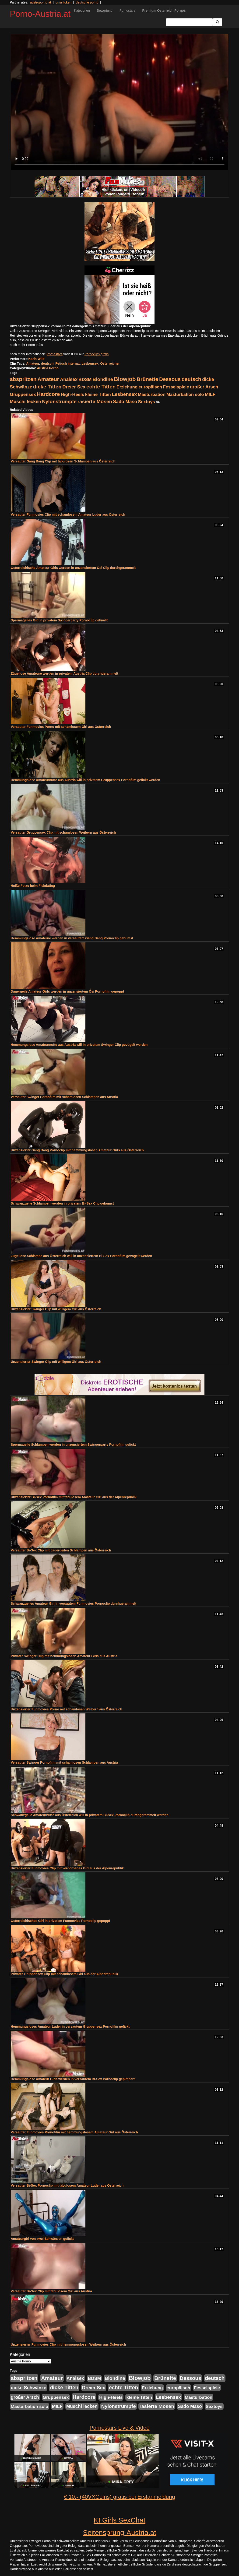 The width and height of the screenshot is (239, 2576). Describe the element at coordinates (26, 345) in the screenshot. I see `noch mehr Porno Infos` at that location.